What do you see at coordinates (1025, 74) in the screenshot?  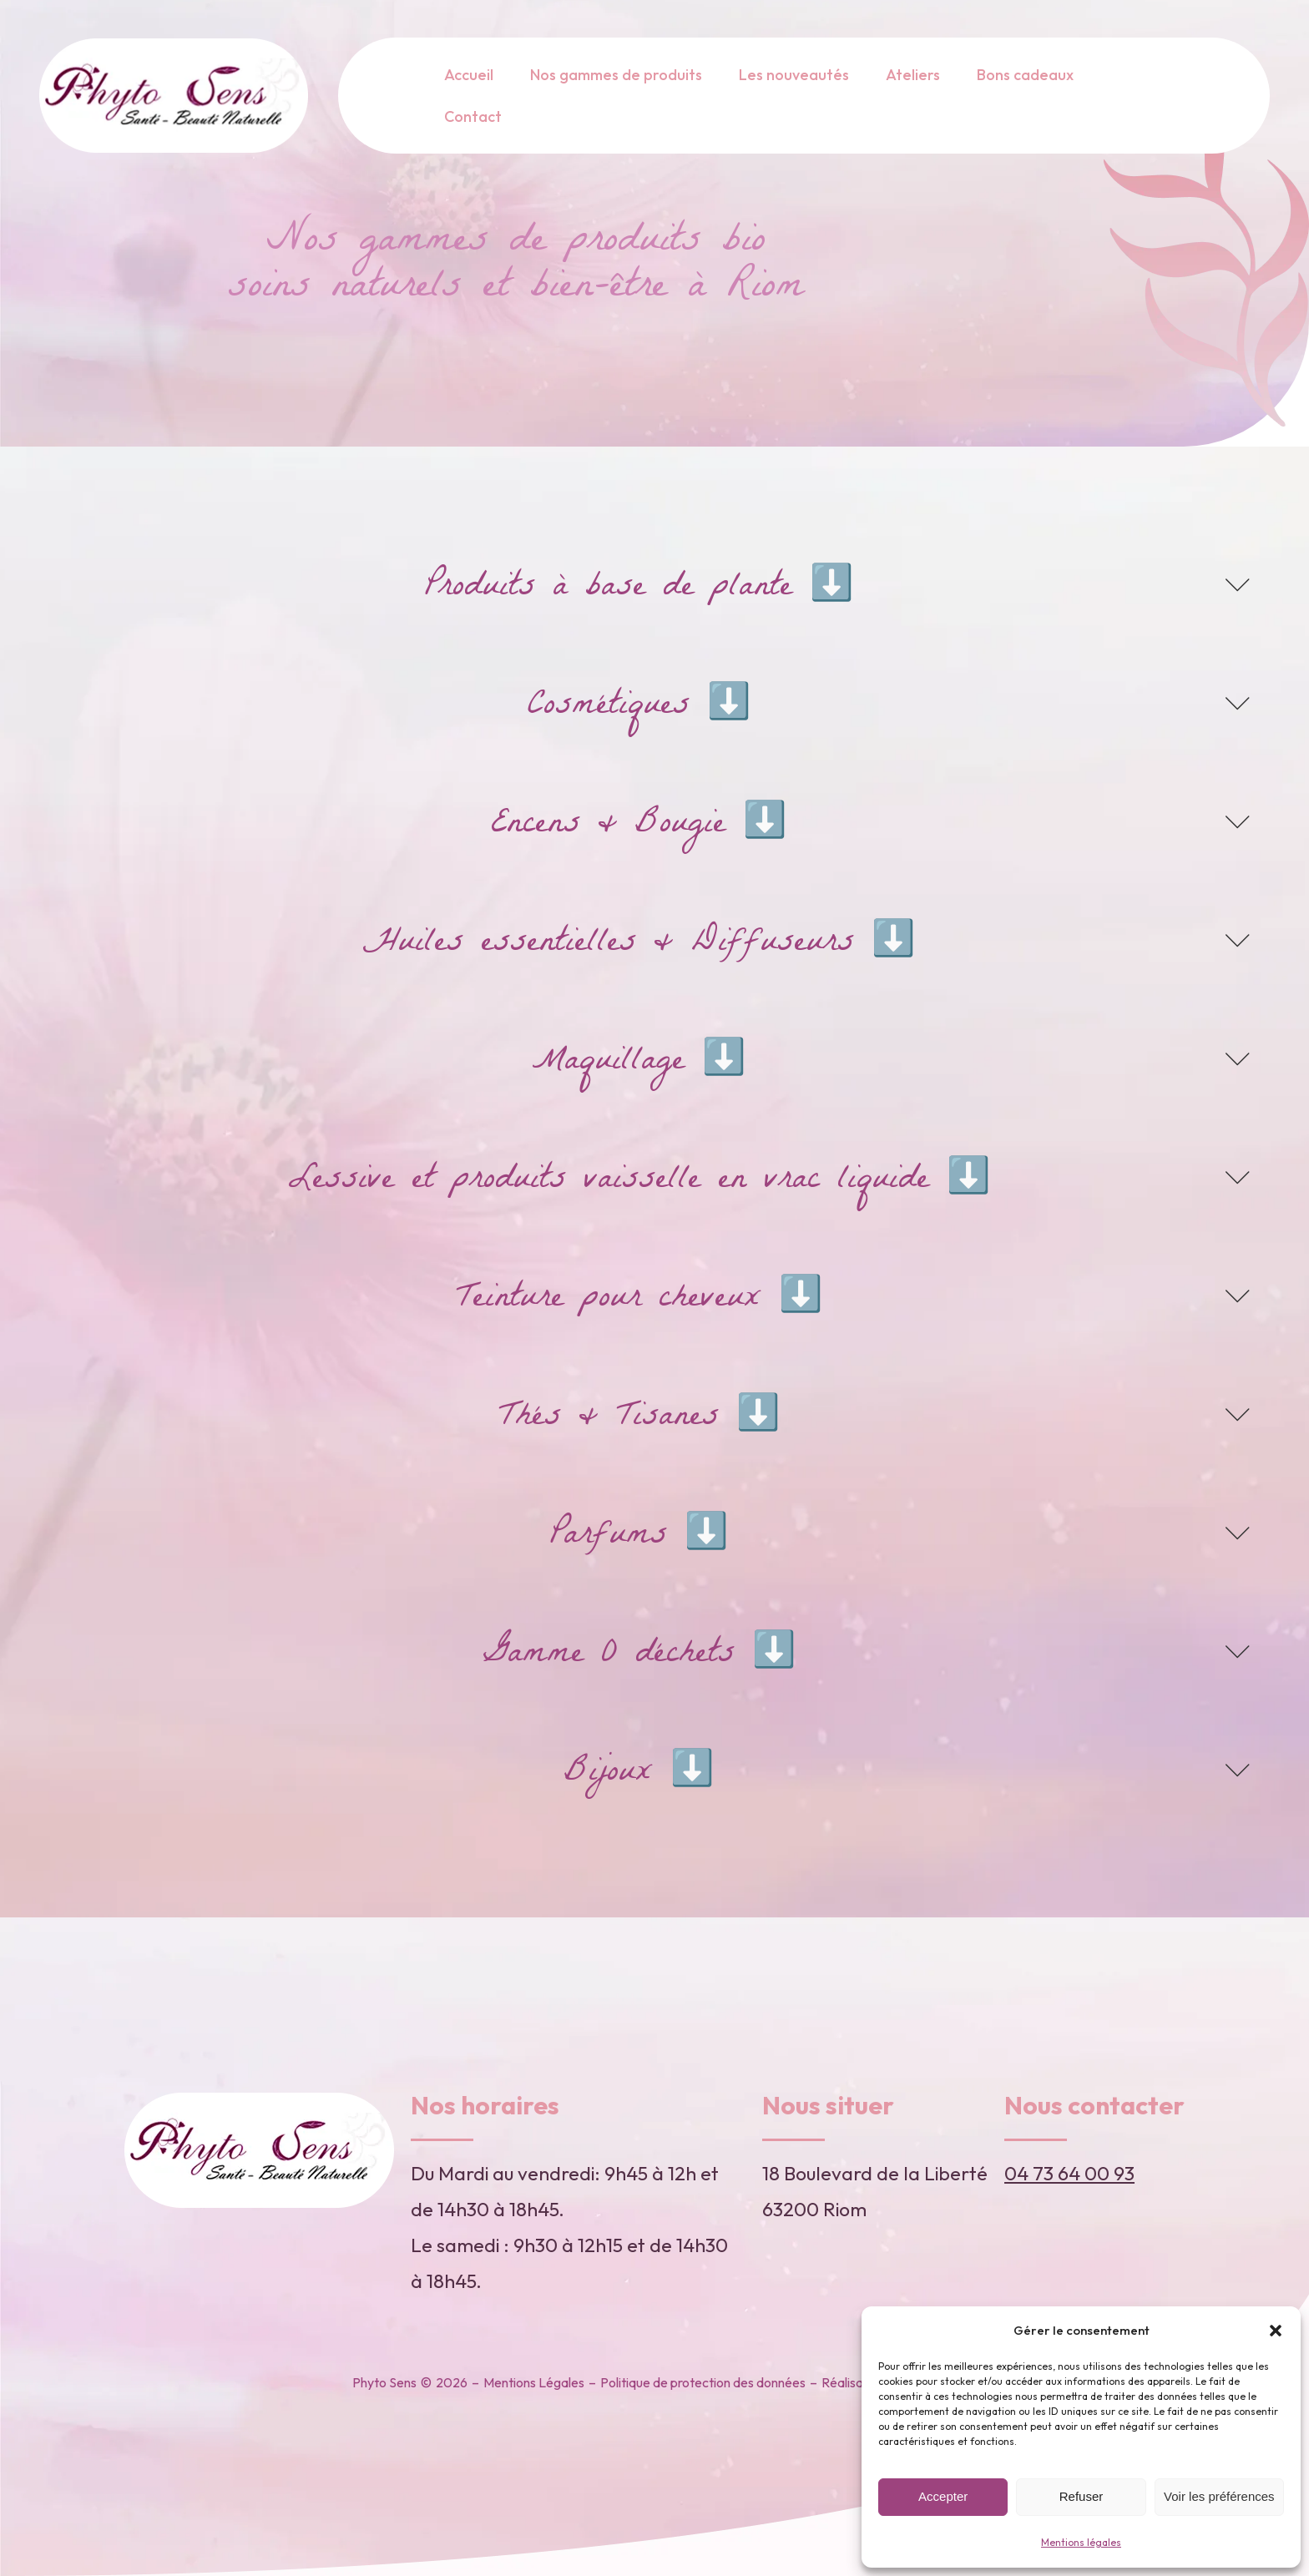 I see `Bons cadeaux` at bounding box center [1025, 74].